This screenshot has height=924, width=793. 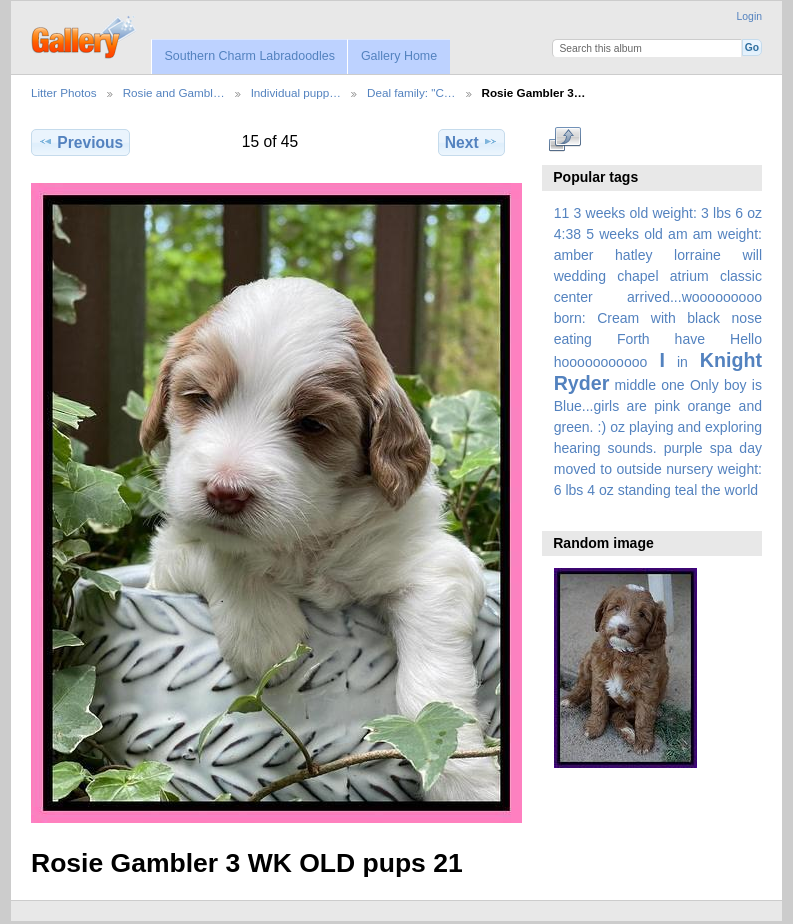 I want to click on Litter Photos, so click(x=64, y=92).